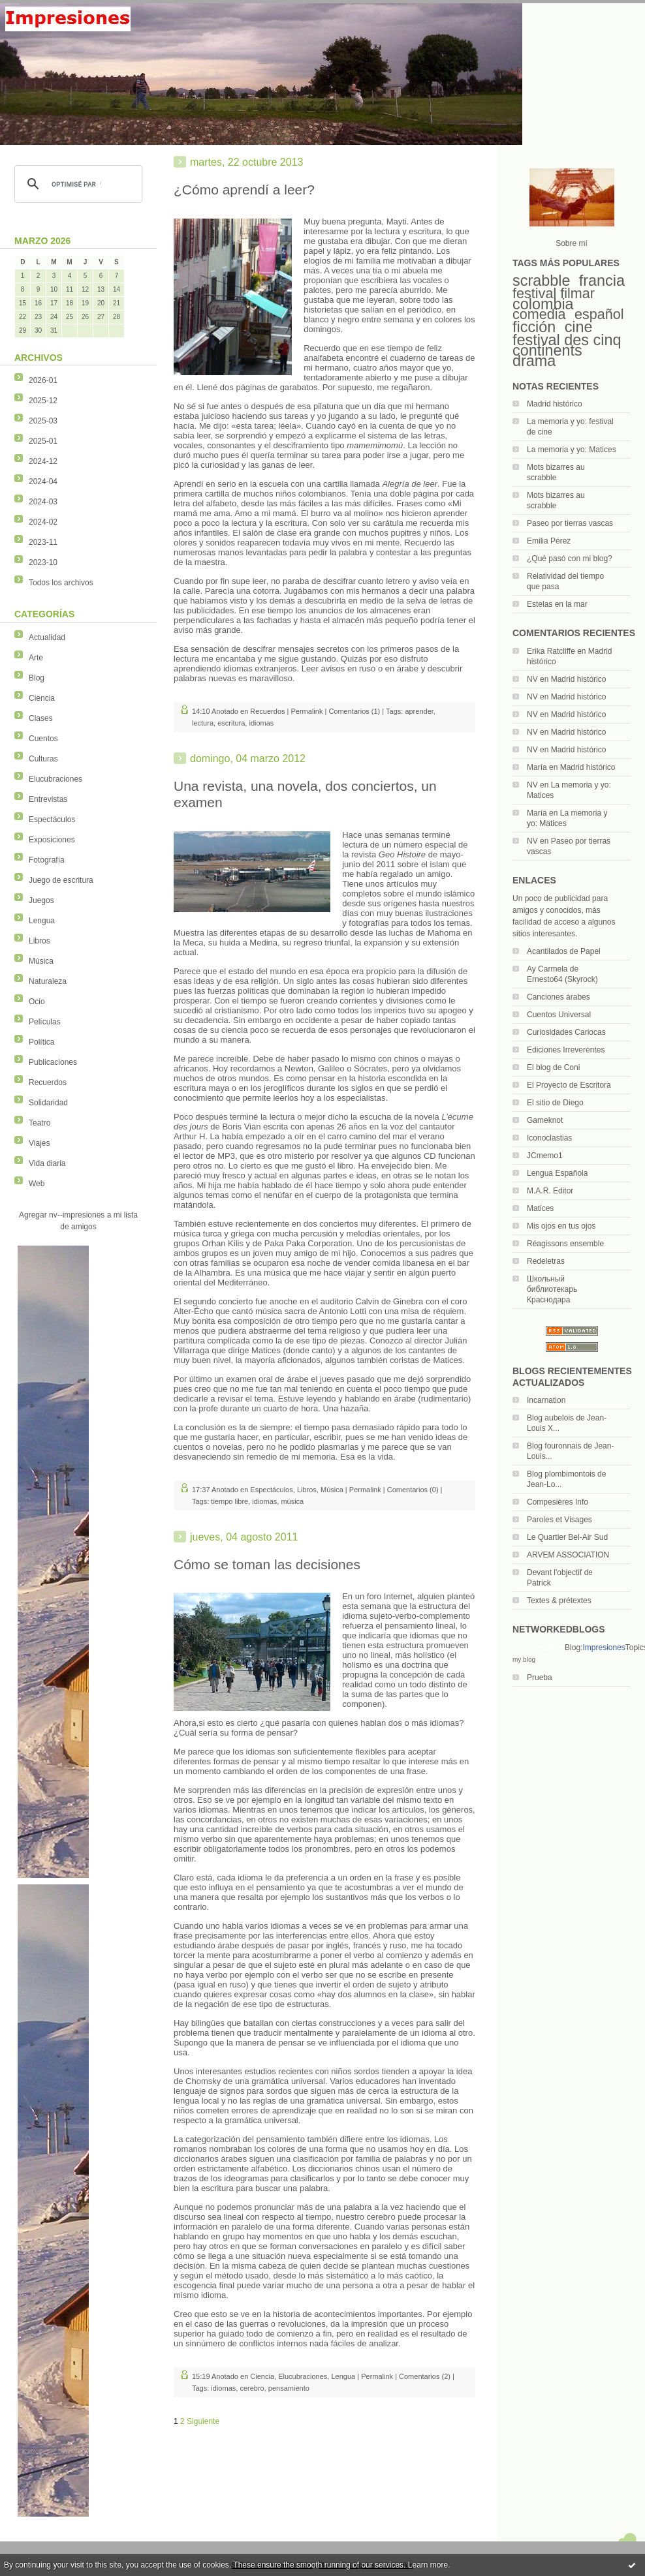 Image resolution: width=645 pixels, height=2576 pixels. Describe the element at coordinates (546, 1400) in the screenshot. I see `Incarnation` at that location.